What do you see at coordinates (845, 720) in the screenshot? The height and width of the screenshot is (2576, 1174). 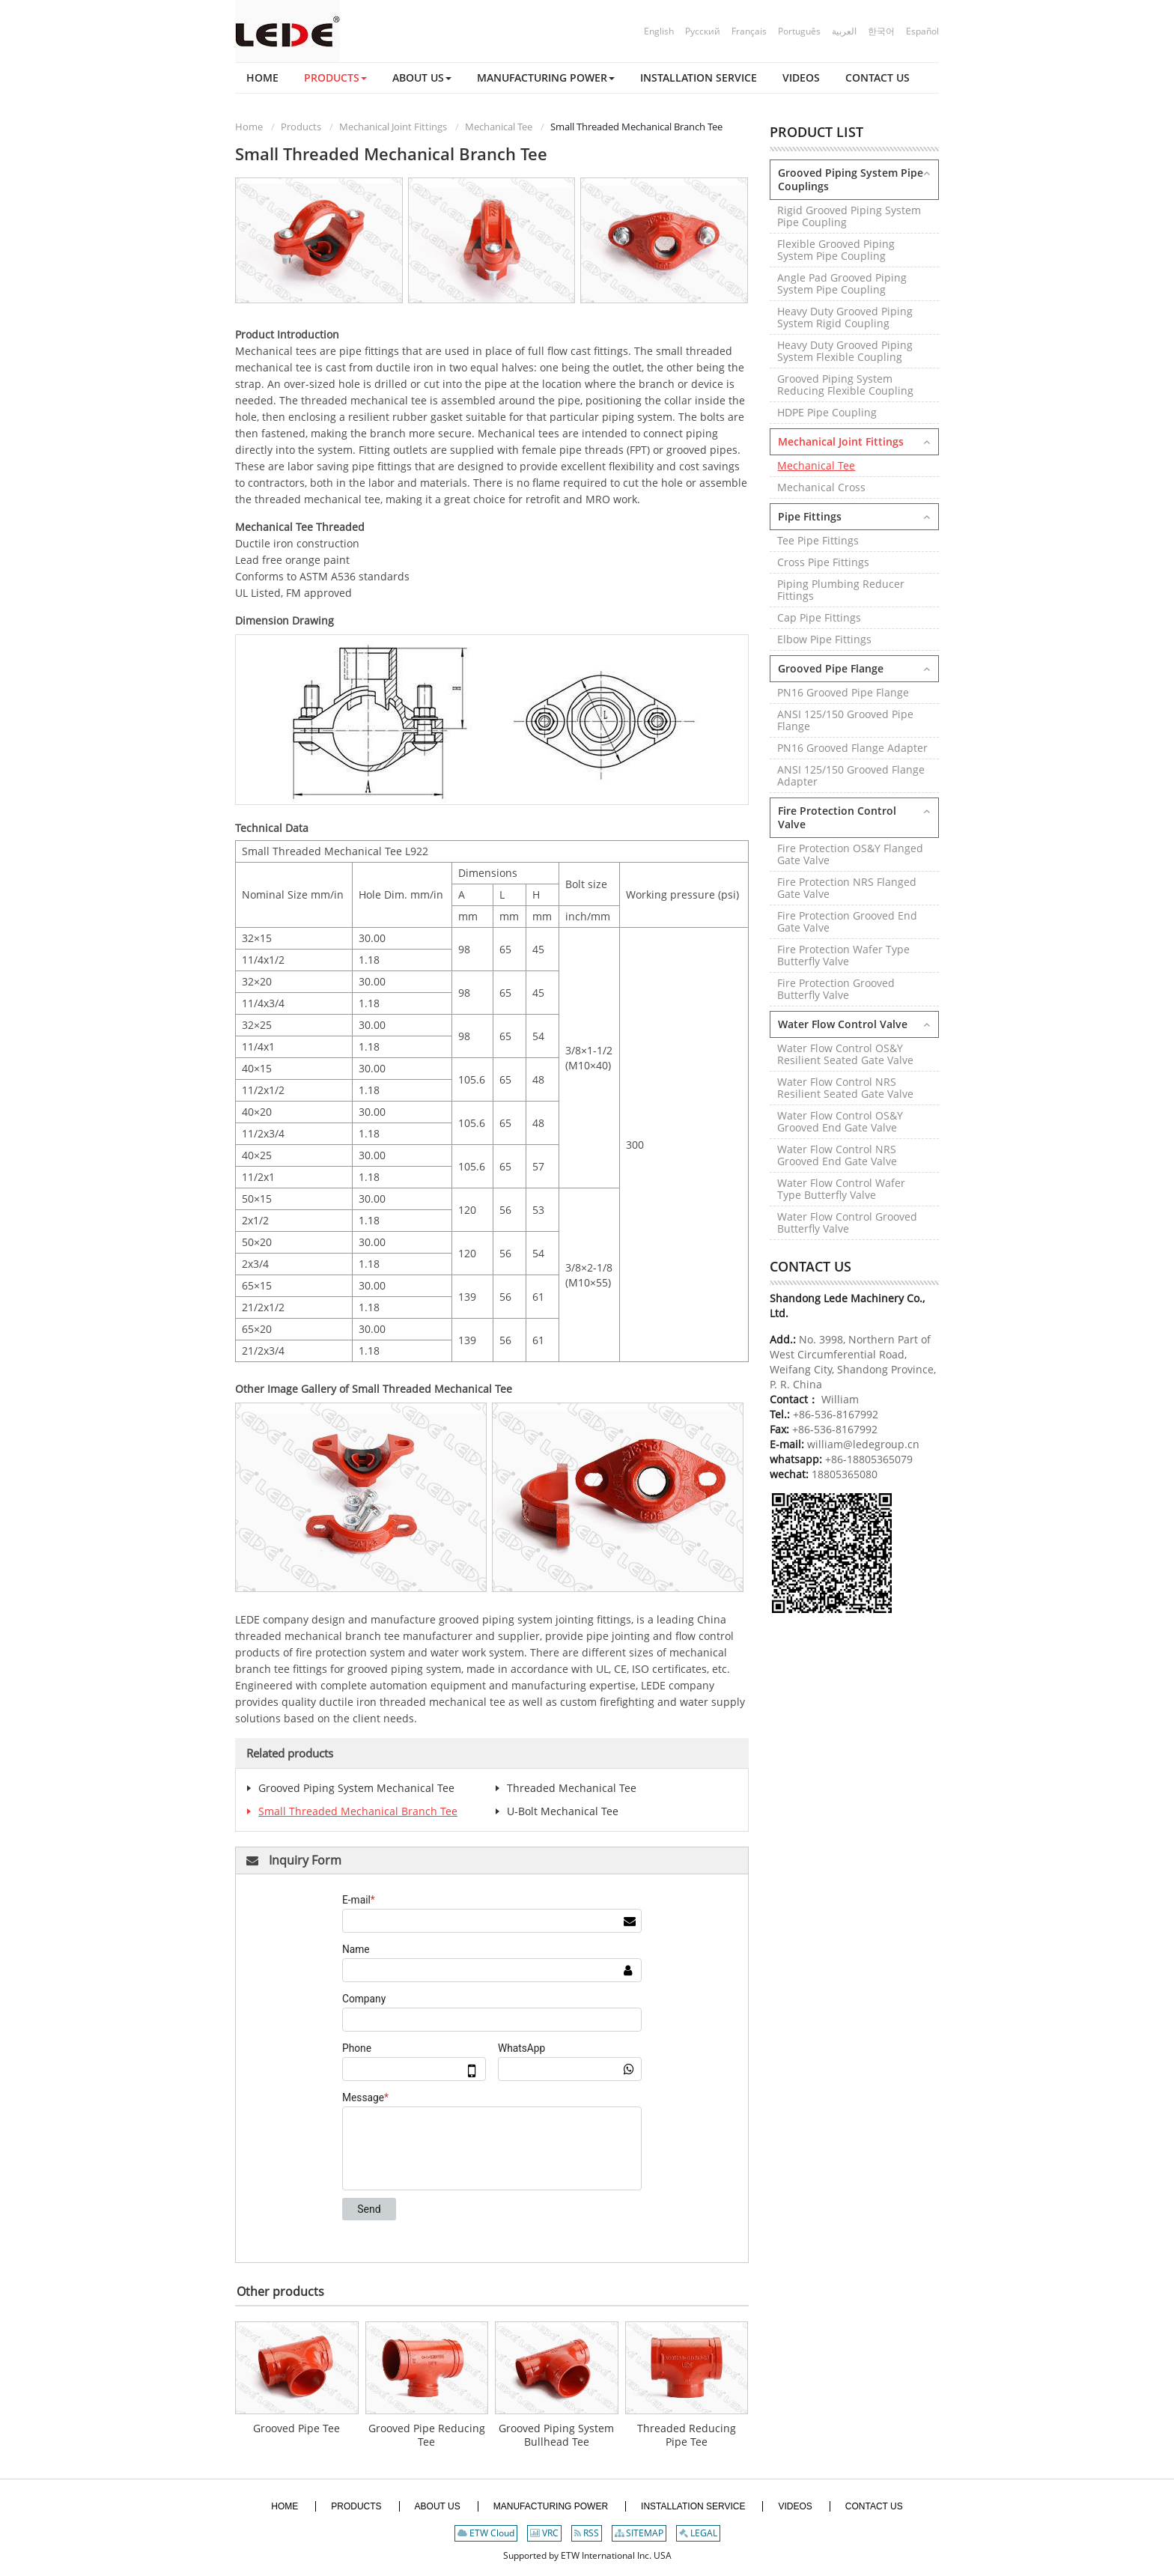 I see `ANSI 125/150 Grooved Pipe Flange` at bounding box center [845, 720].